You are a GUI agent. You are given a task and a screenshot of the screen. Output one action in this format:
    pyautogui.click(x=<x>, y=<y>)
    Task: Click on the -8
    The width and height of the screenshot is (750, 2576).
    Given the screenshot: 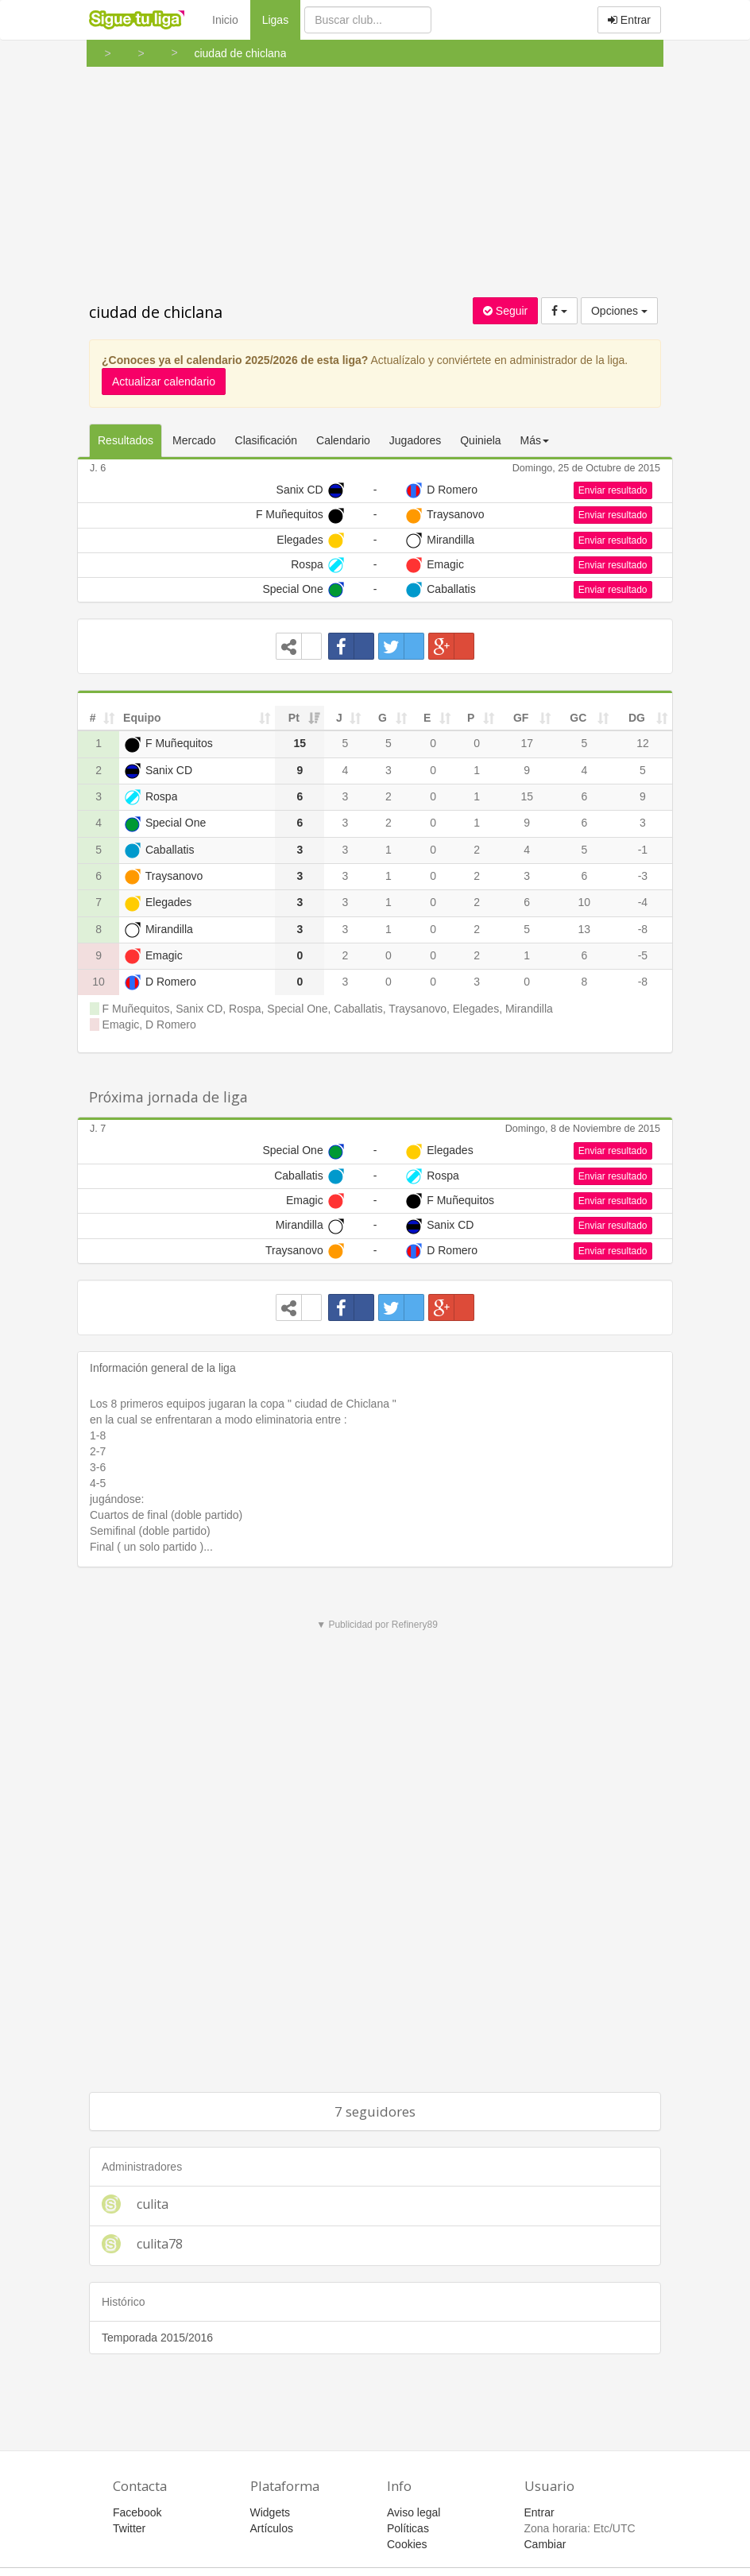 What is the action you would take?
    pyautogui.click(x=643, y=929)
    